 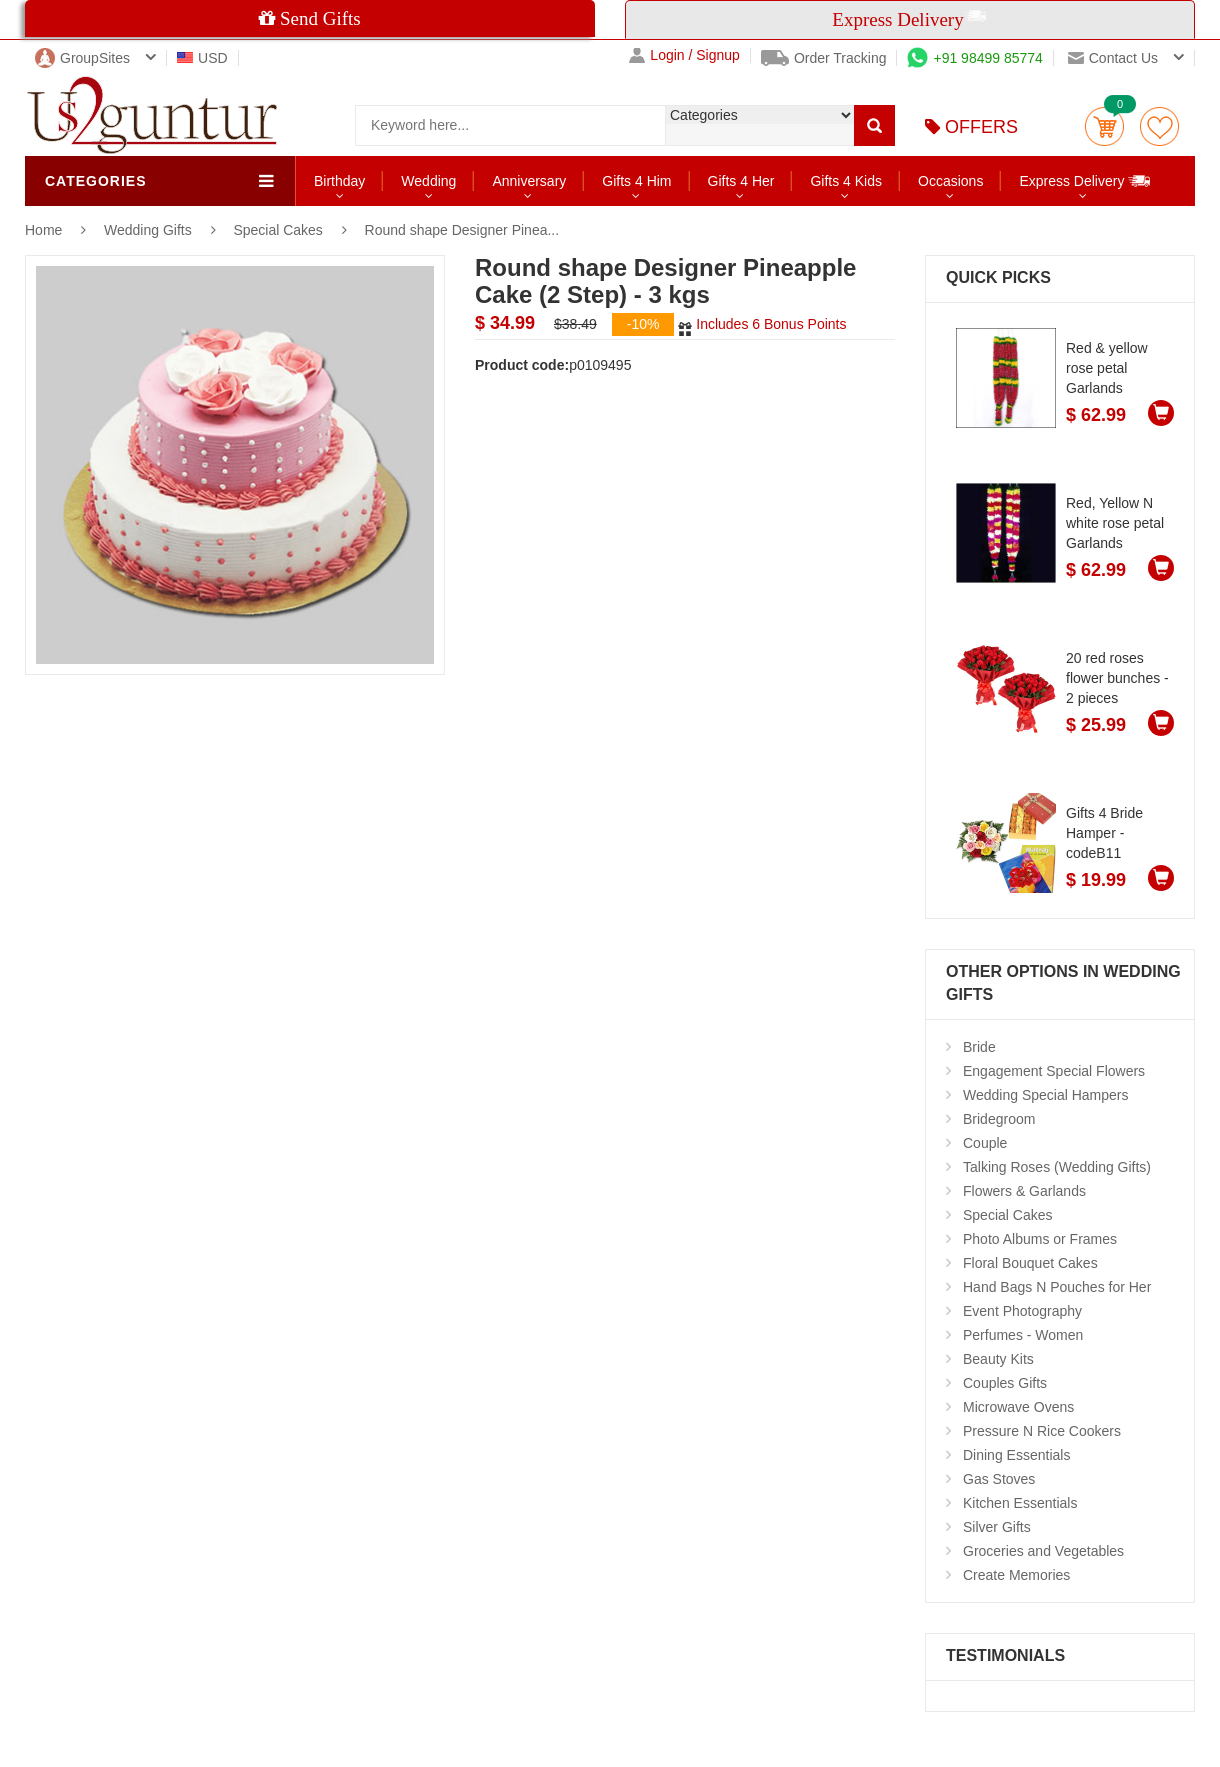 What do you see at coordinates (43, 230) in the screenshot?
I see `Home` at bounding box center [43, 230].